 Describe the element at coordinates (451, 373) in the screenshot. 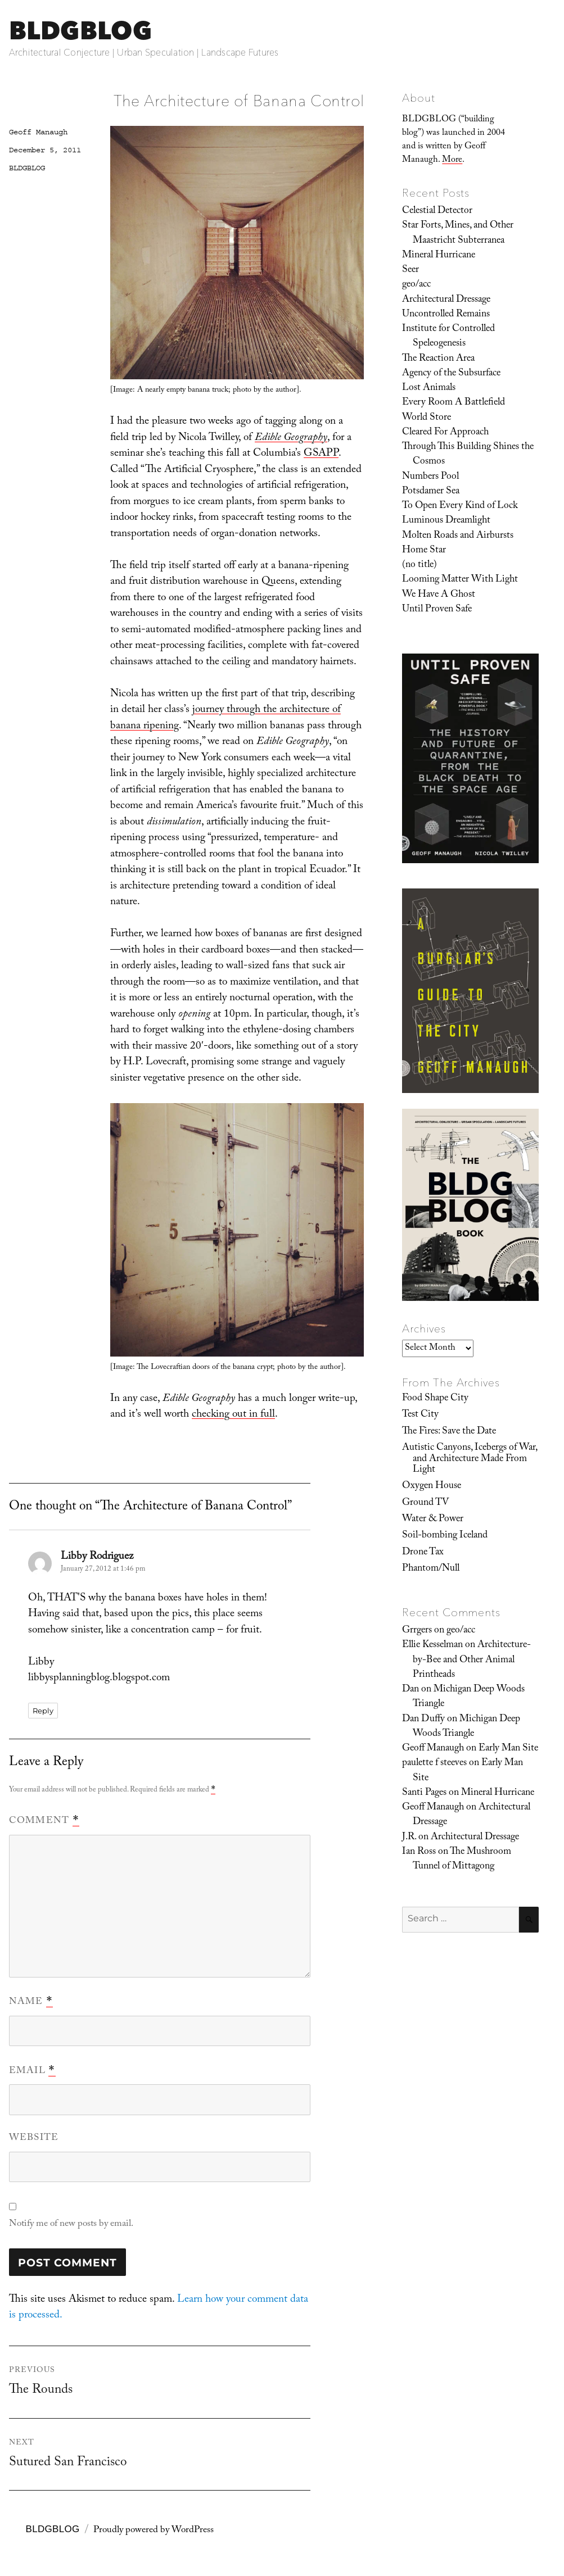

I see `Agency of the Subsurface` at that location.